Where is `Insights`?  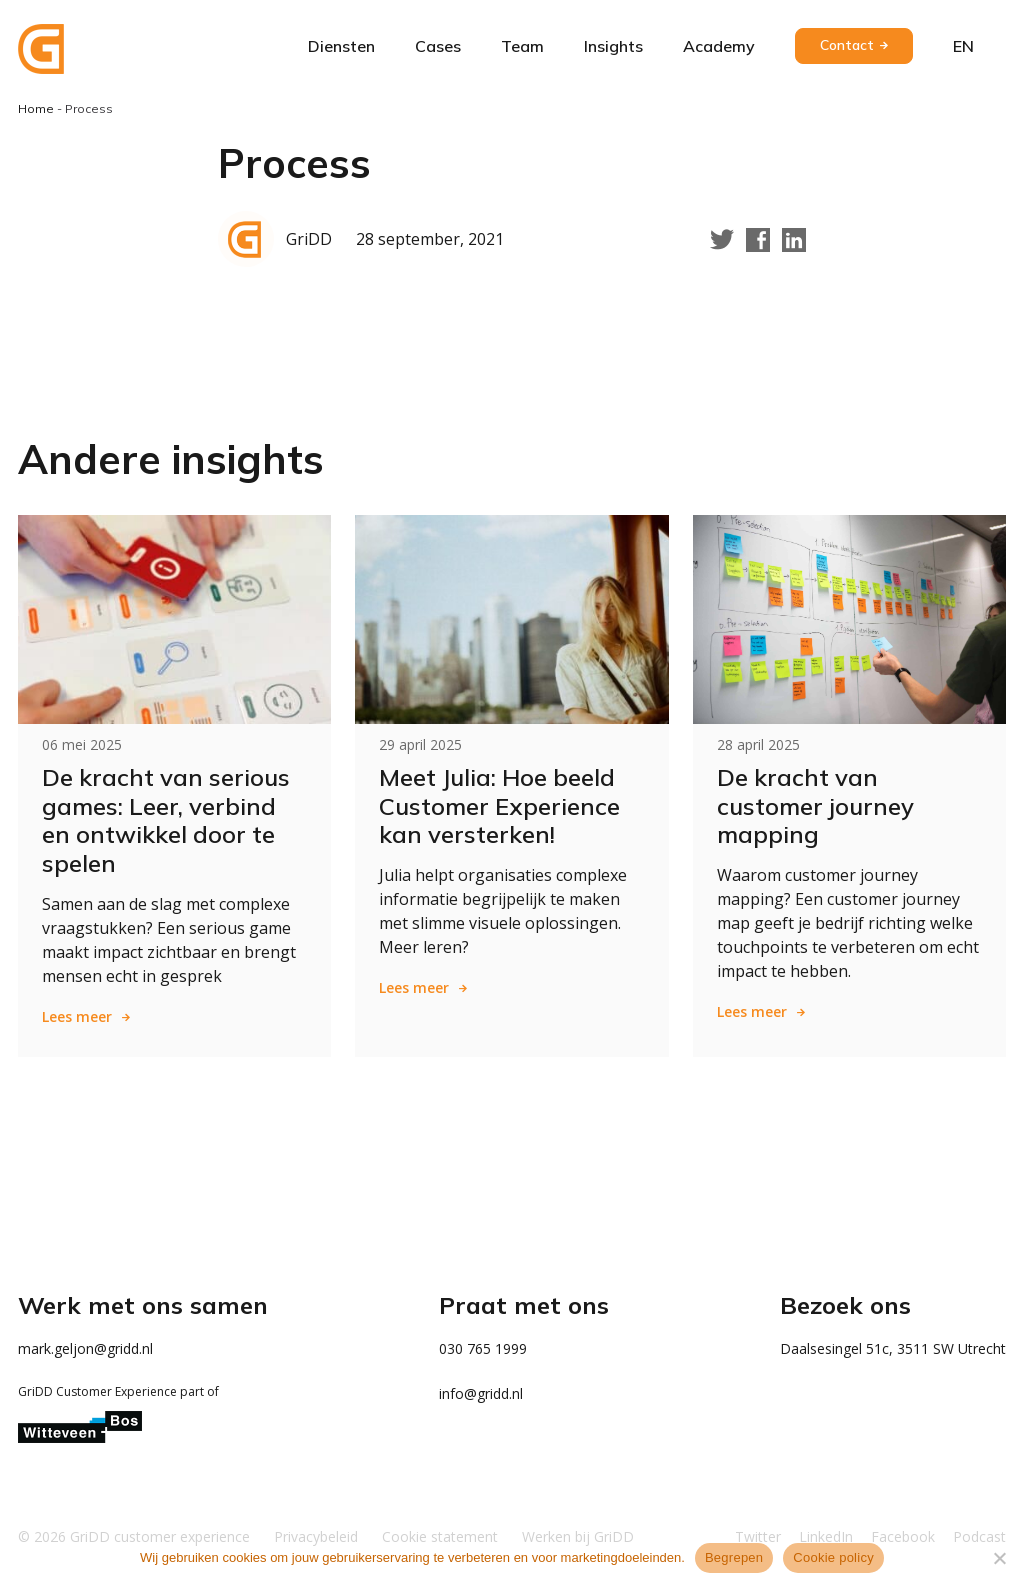 Insights is located at coordinates (613, 46).